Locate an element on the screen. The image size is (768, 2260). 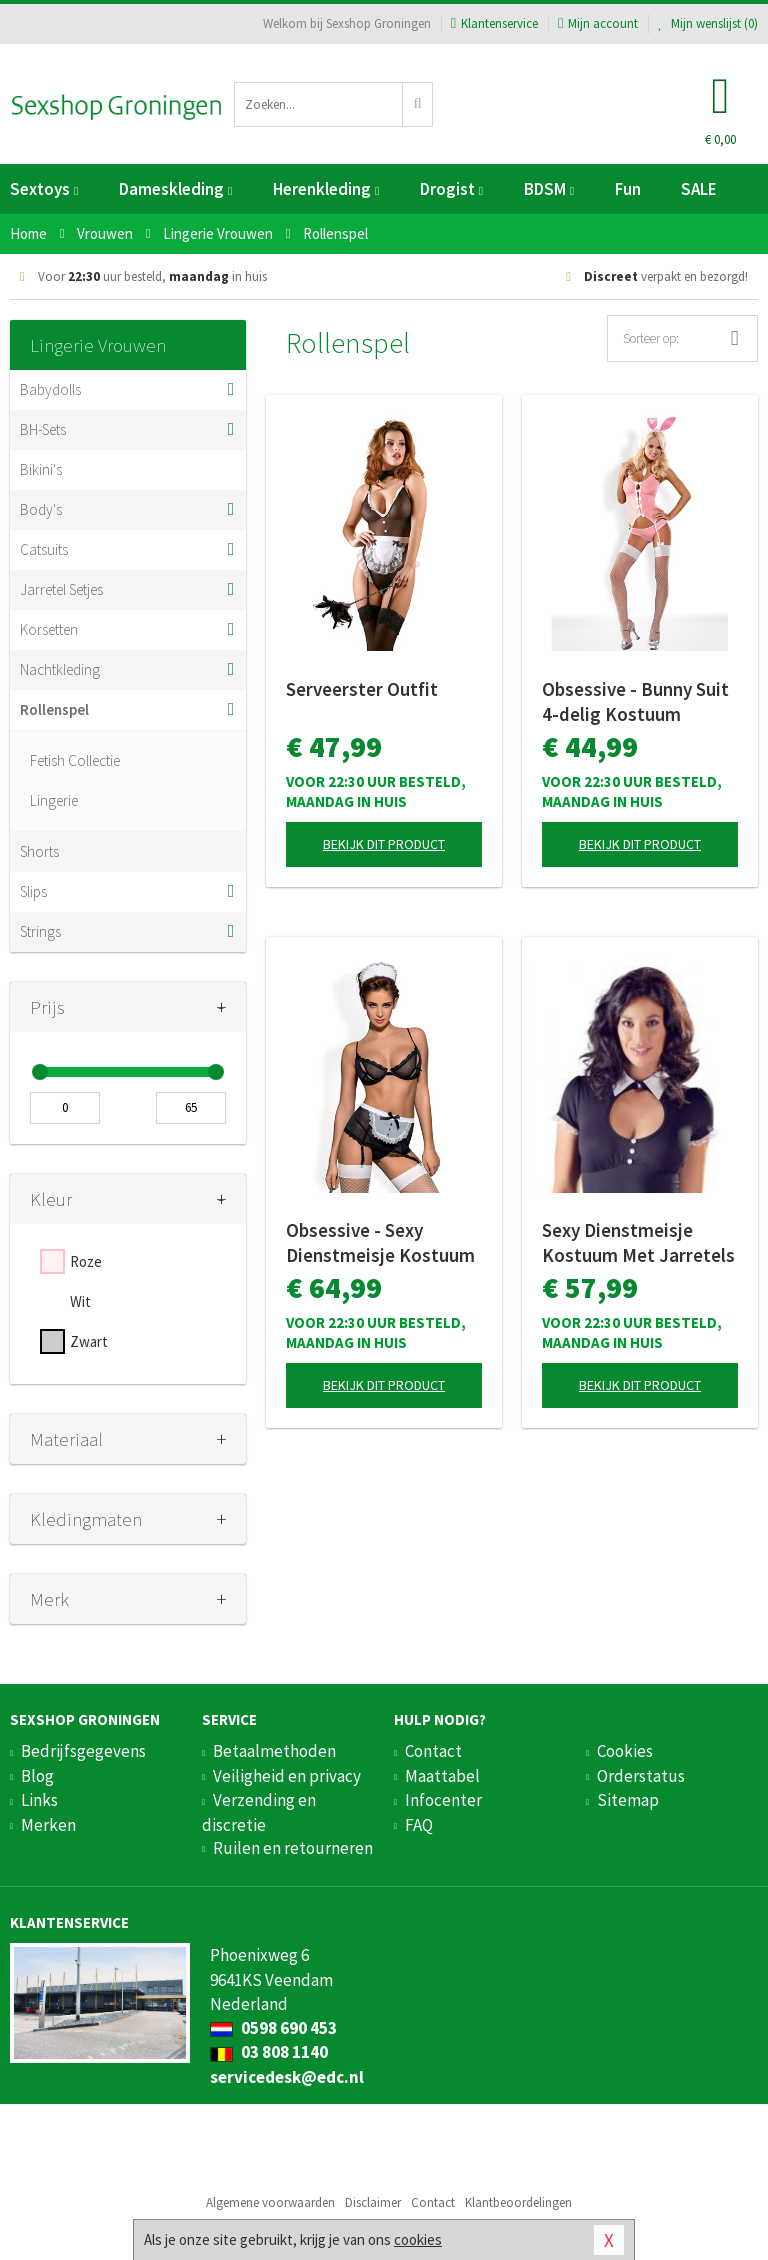
cookies is located at coordinates (418, 2239).